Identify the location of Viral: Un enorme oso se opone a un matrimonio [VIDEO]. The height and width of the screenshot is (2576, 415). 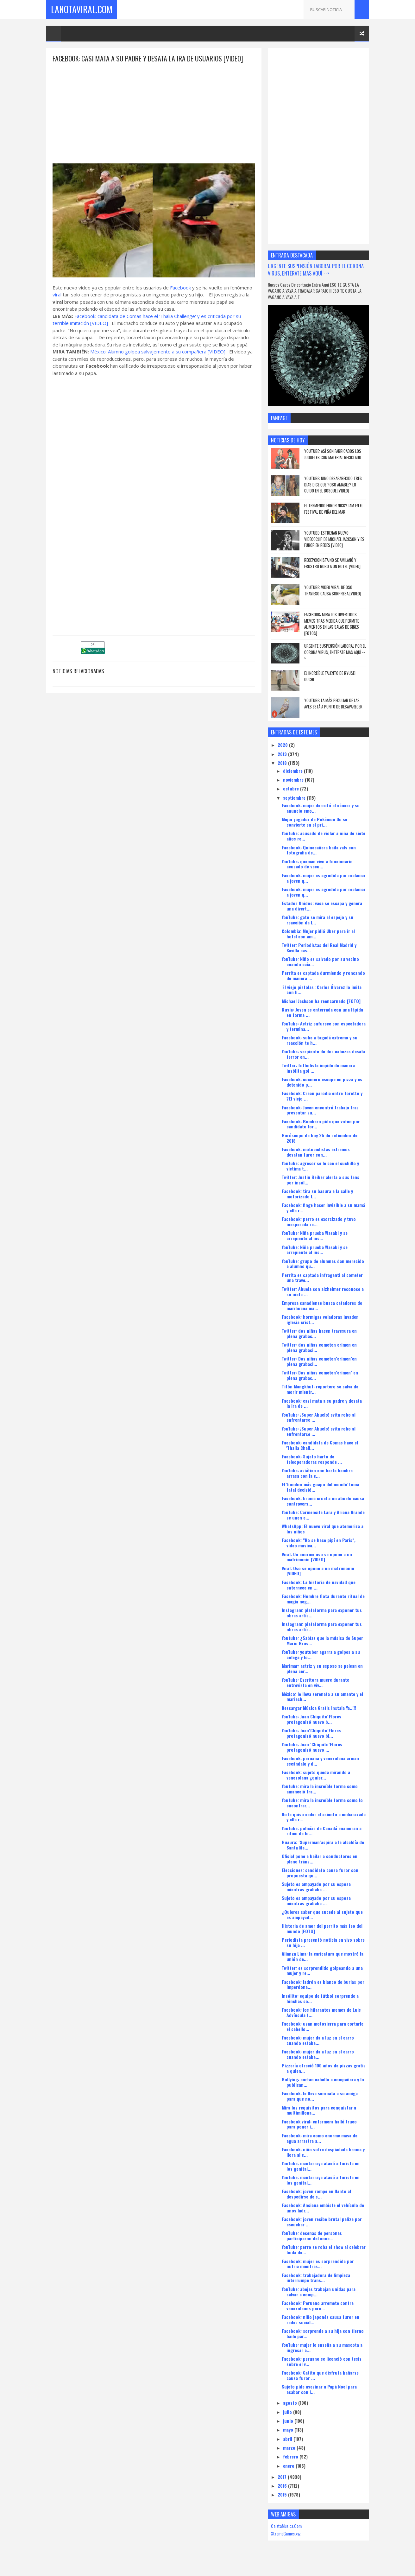
(317, 1557).